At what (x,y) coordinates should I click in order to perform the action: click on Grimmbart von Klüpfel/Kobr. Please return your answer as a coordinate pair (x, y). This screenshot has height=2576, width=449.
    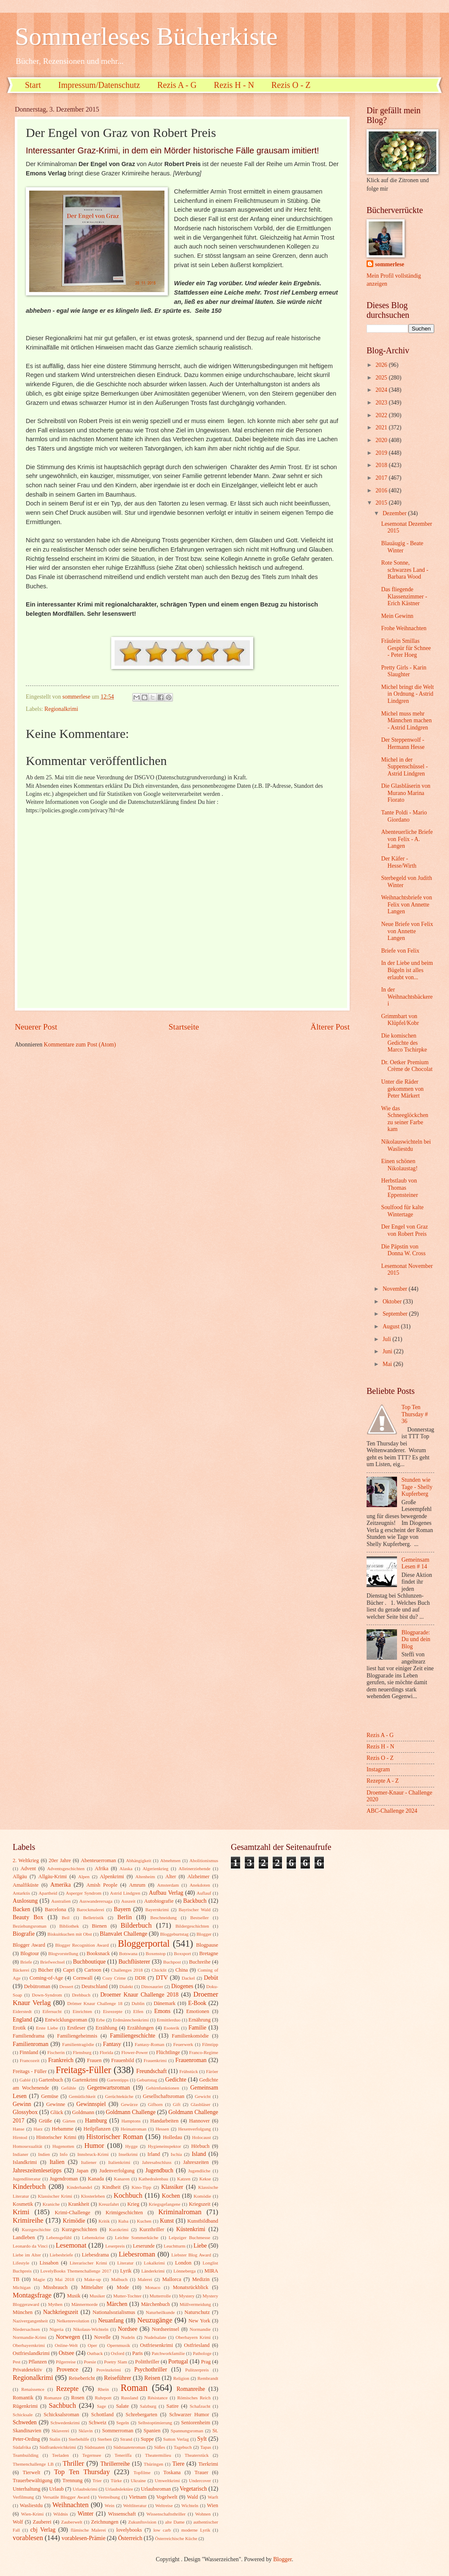
    Looking at the image, I should click on (400, 1020).